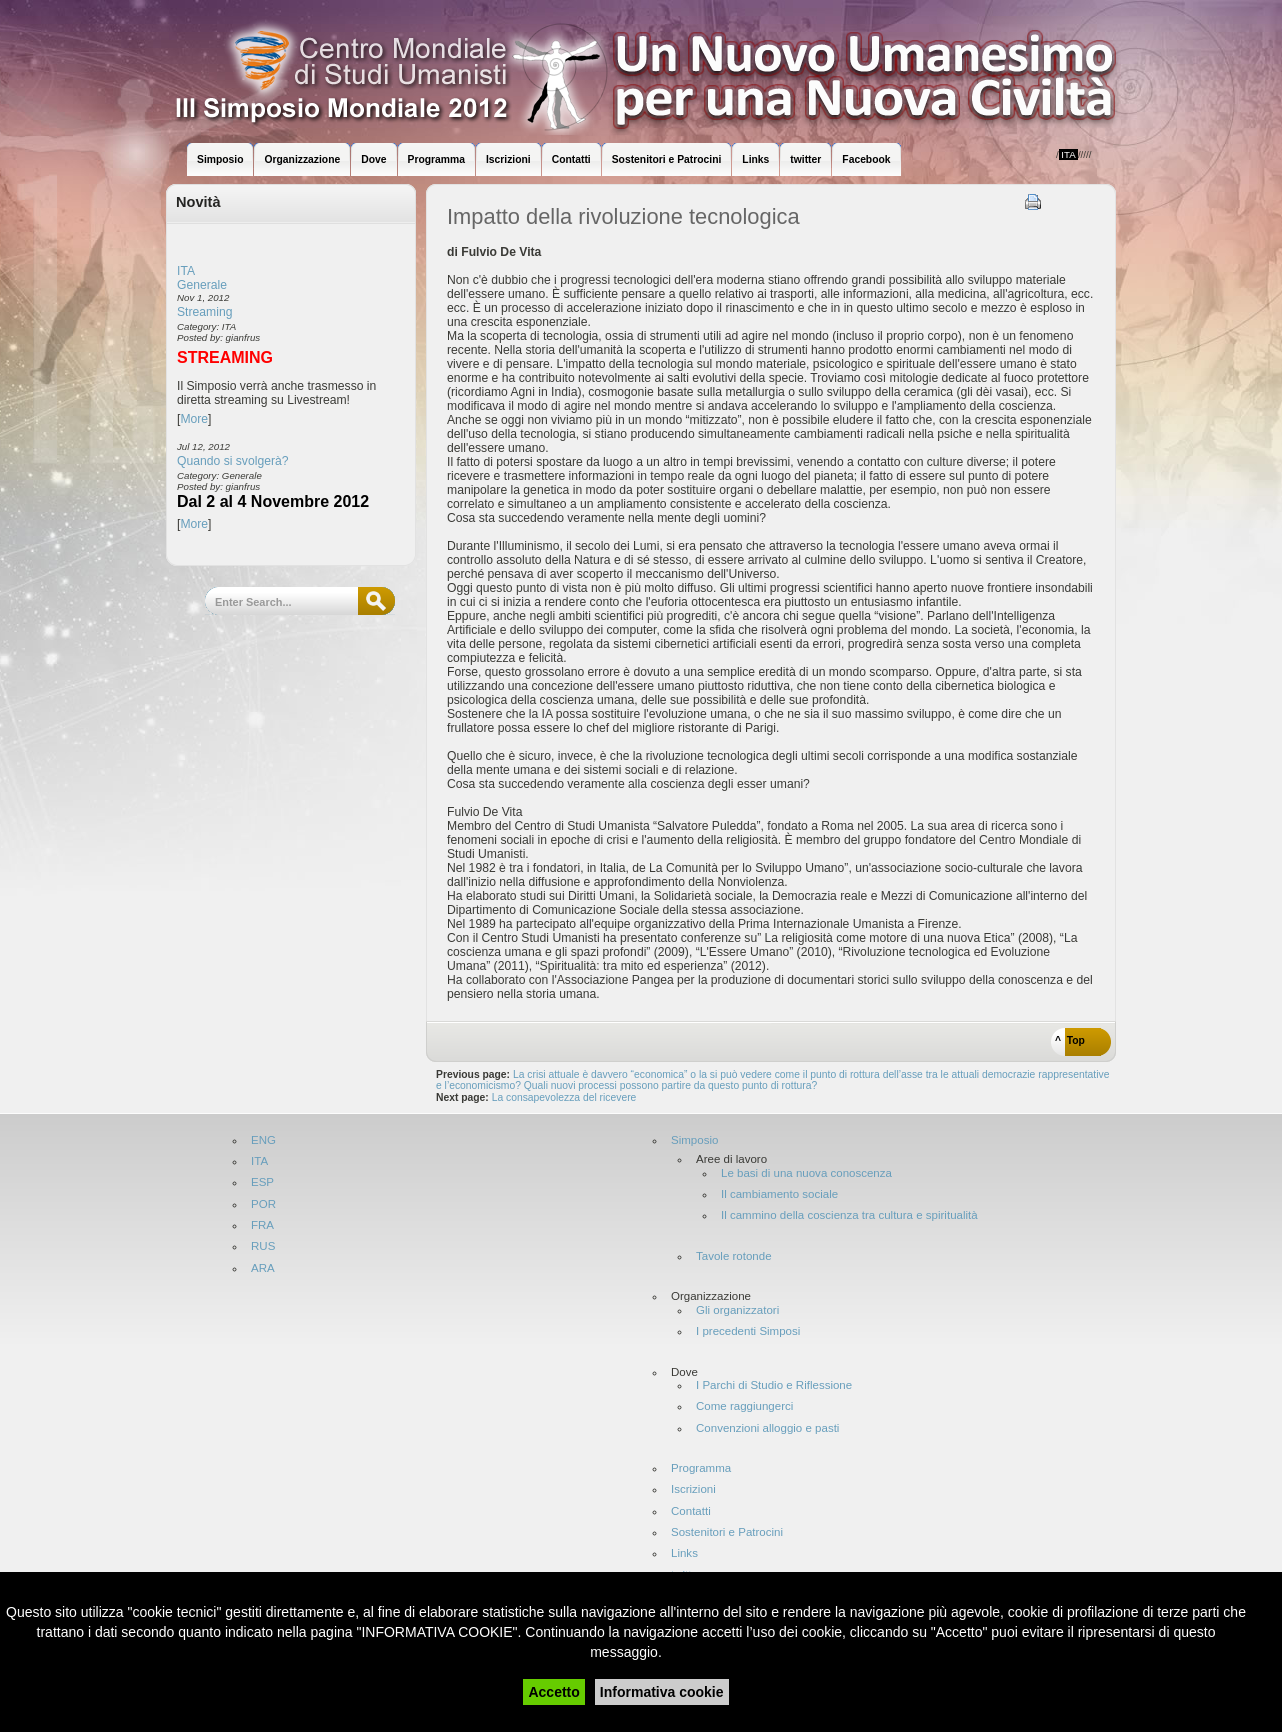 The height and width of the screenshot is (1732, 1282). What do you see at coordinates (693, 1489) in the screenshot?
I see `Iscrizioni` at bounding box center [693, 1489].